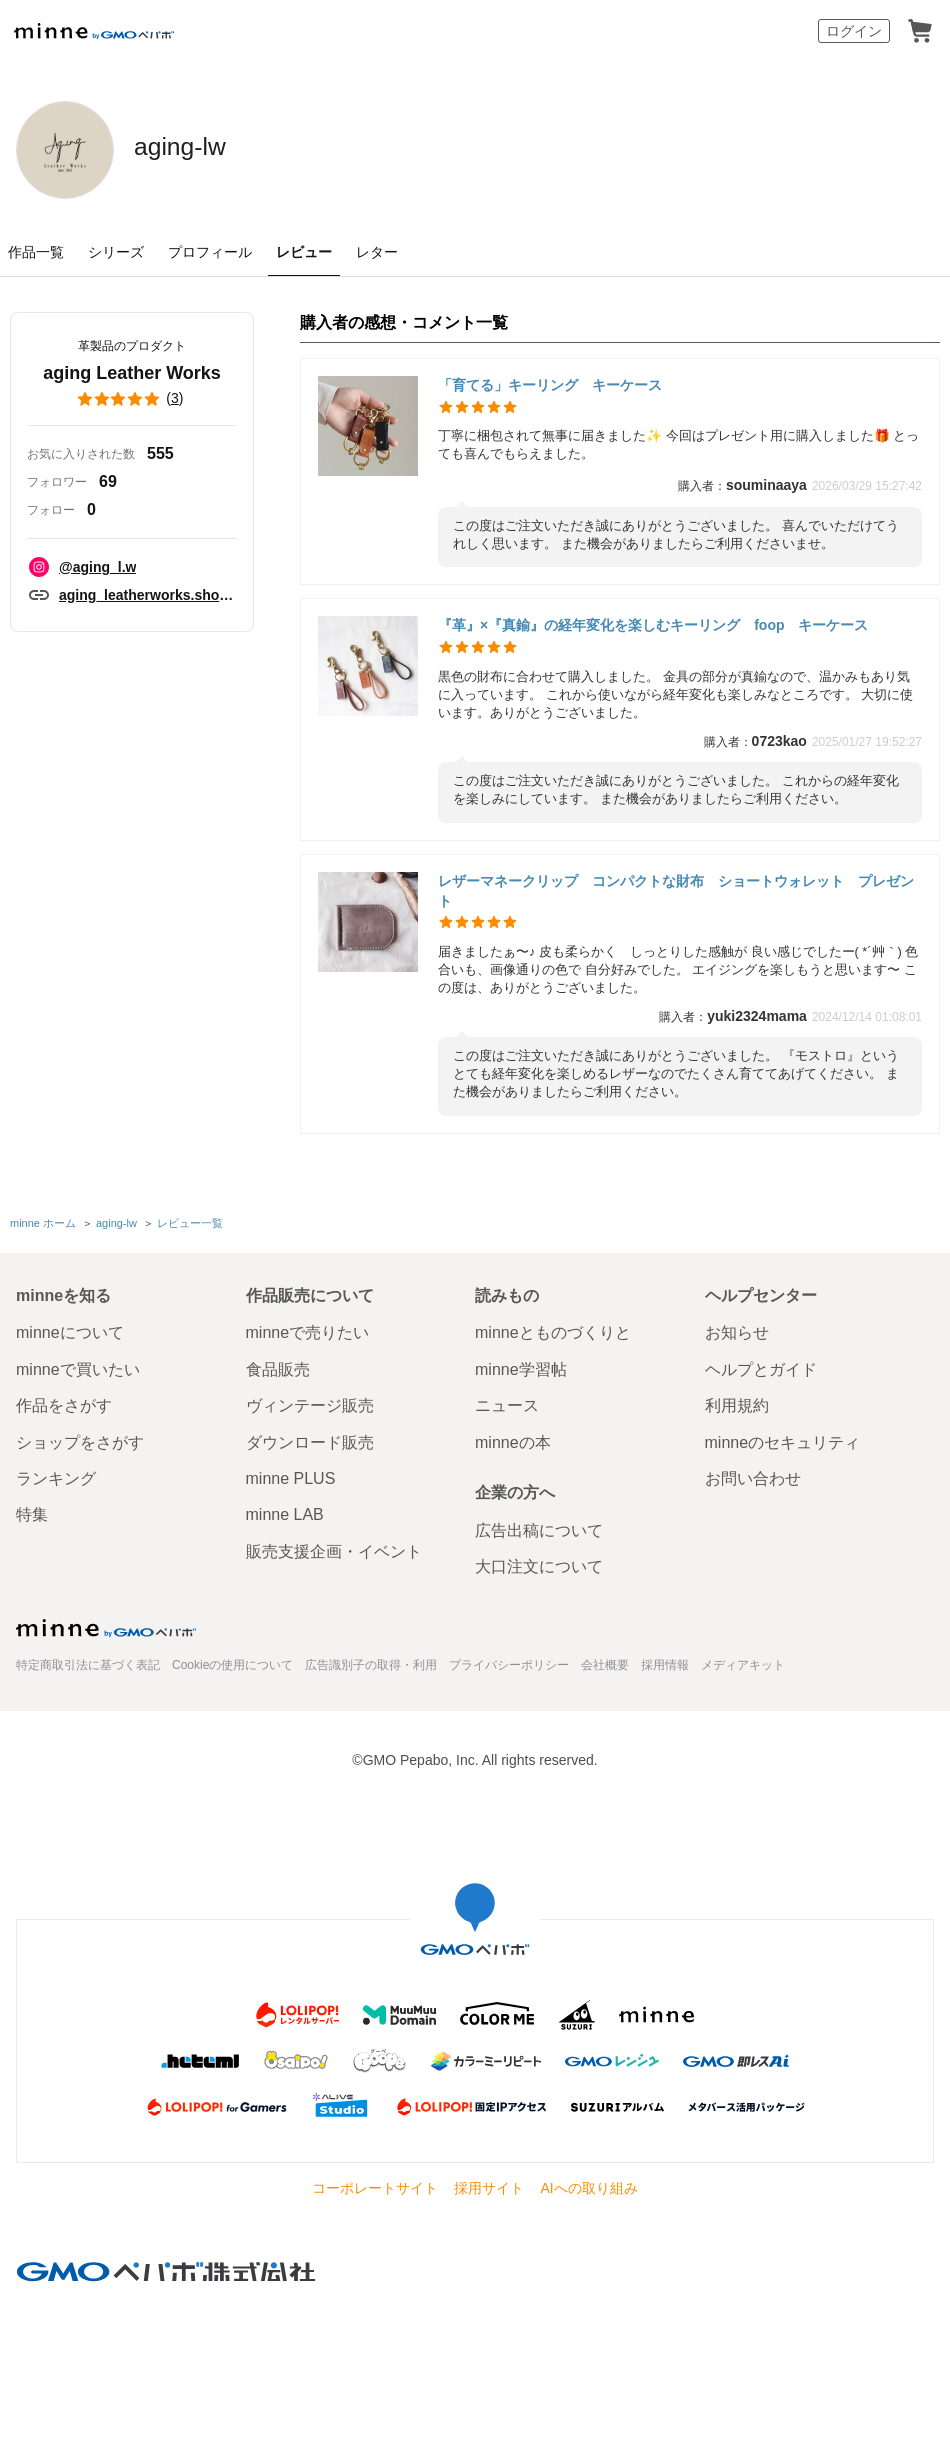 This screenshot has height=2442, width=950. What do you see at coordinates (278, 1365) in the screenshot?
I see `食品販売` at bounding box center [278, 1365].